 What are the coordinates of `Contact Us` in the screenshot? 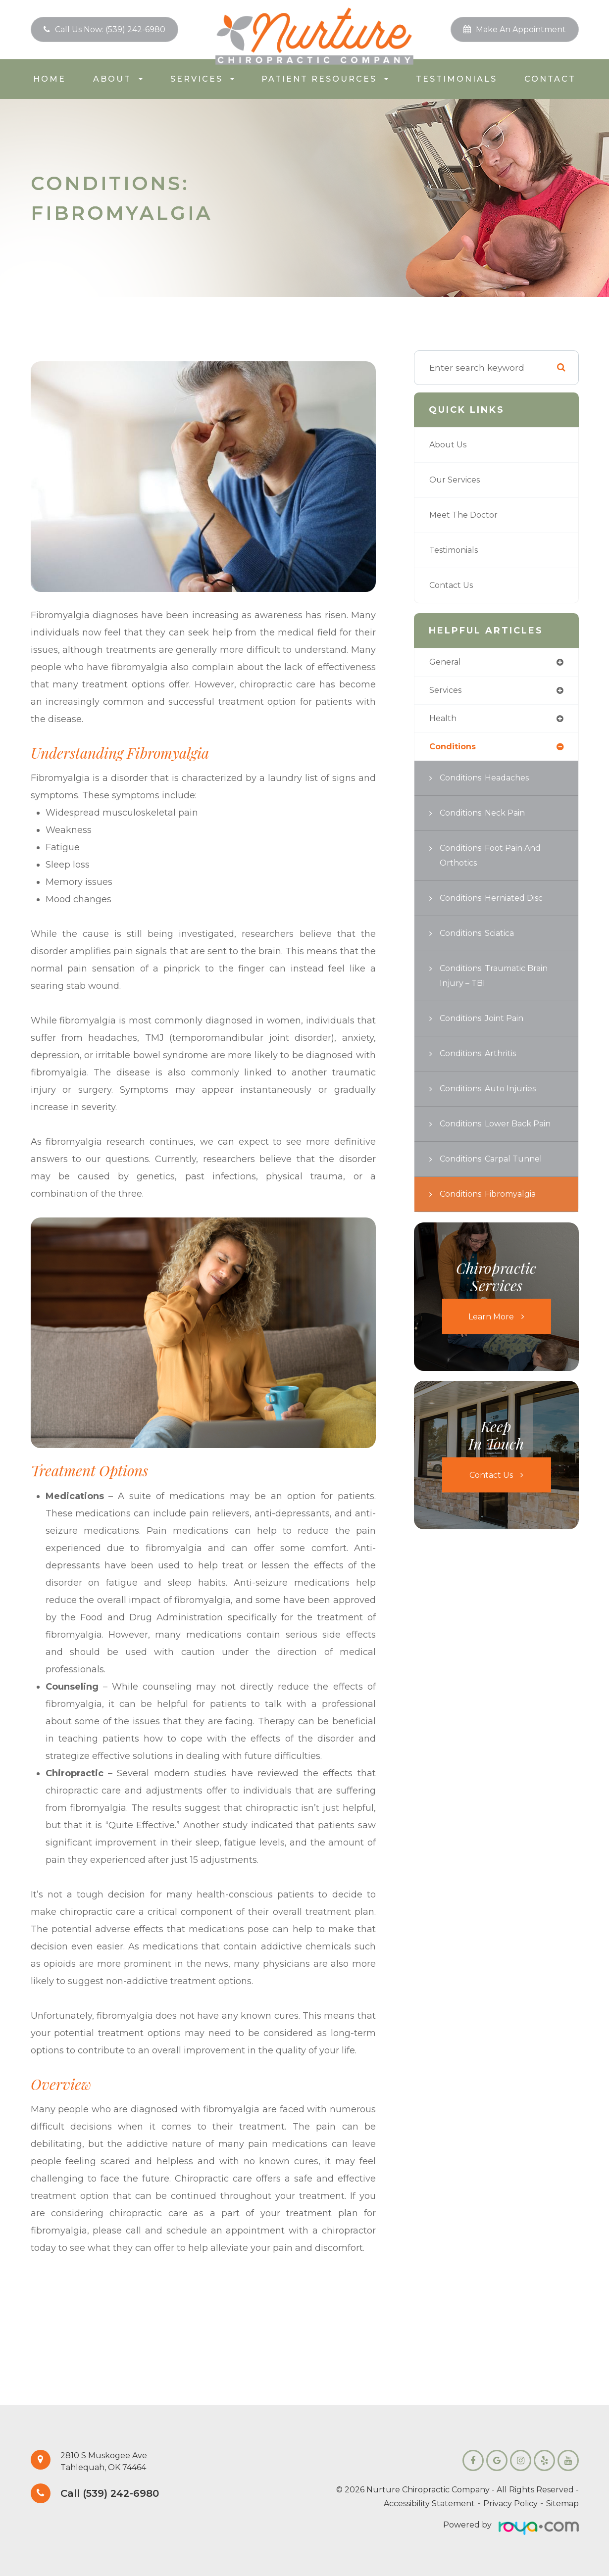 It's located at (453, 585).